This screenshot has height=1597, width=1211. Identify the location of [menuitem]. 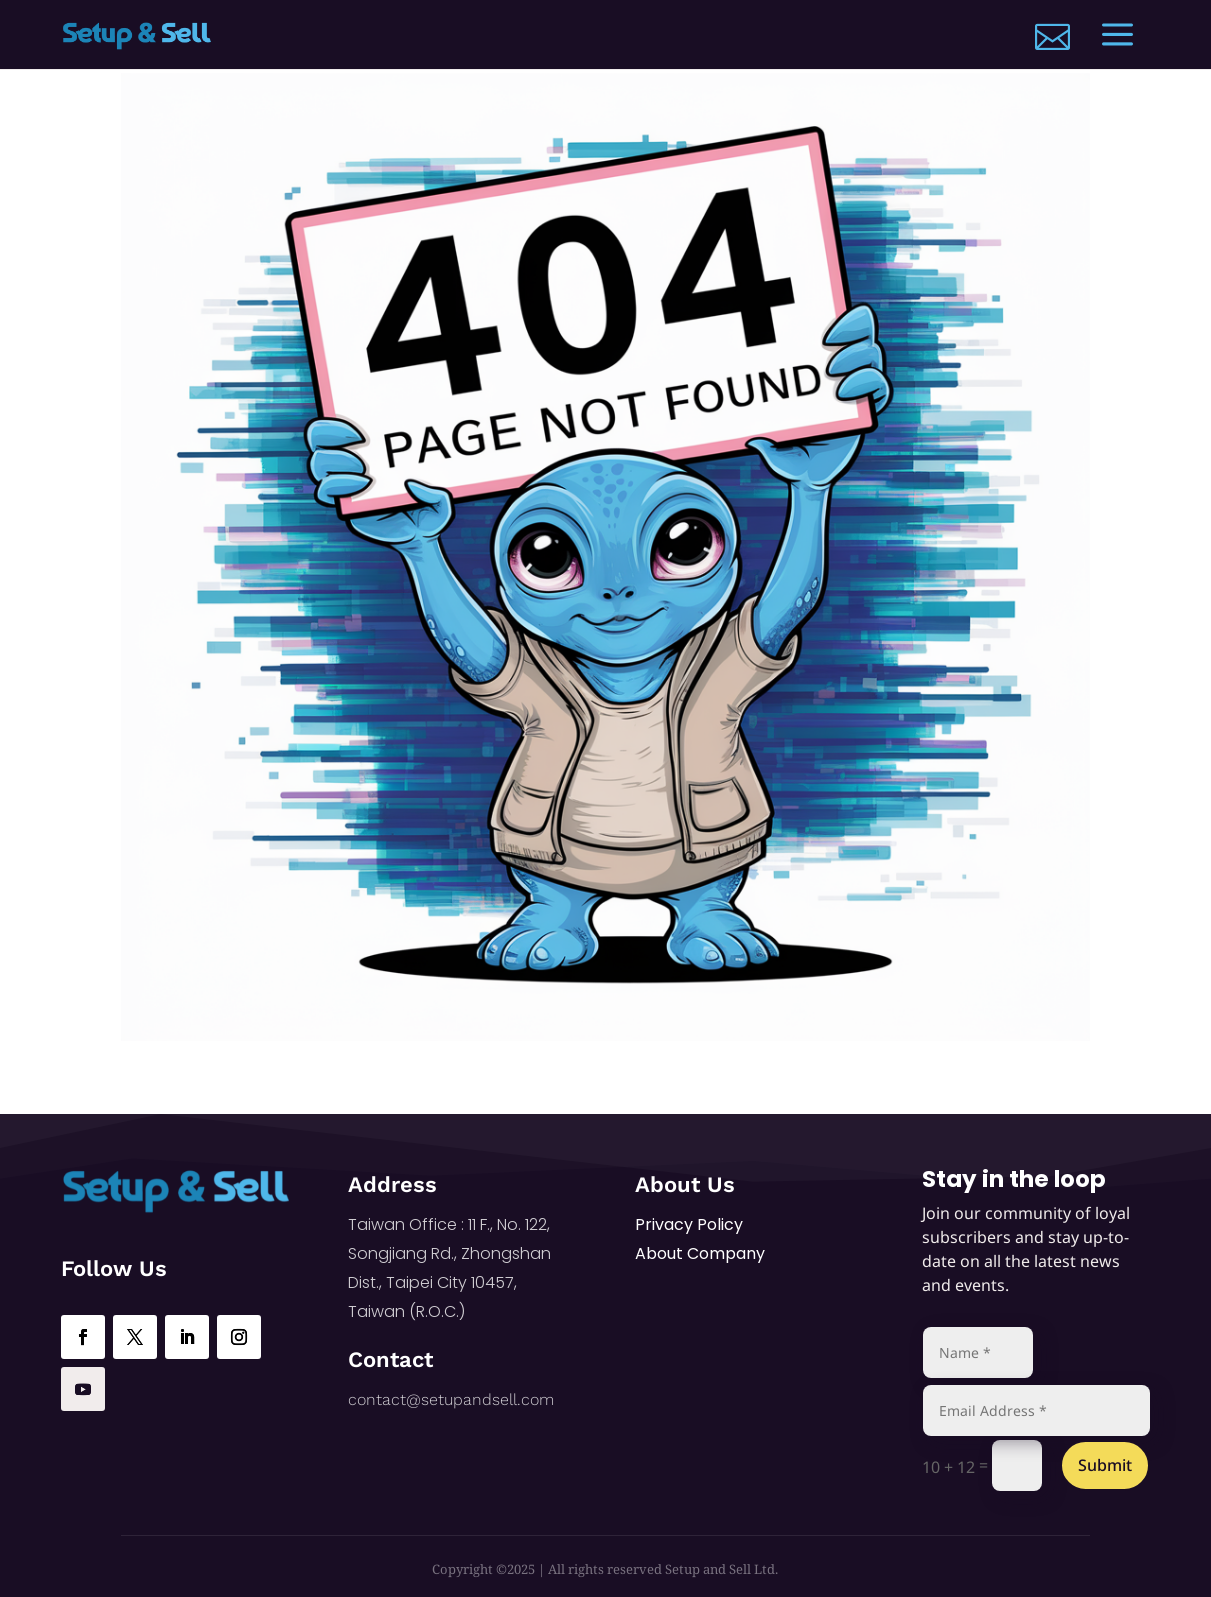
(1052, 36).